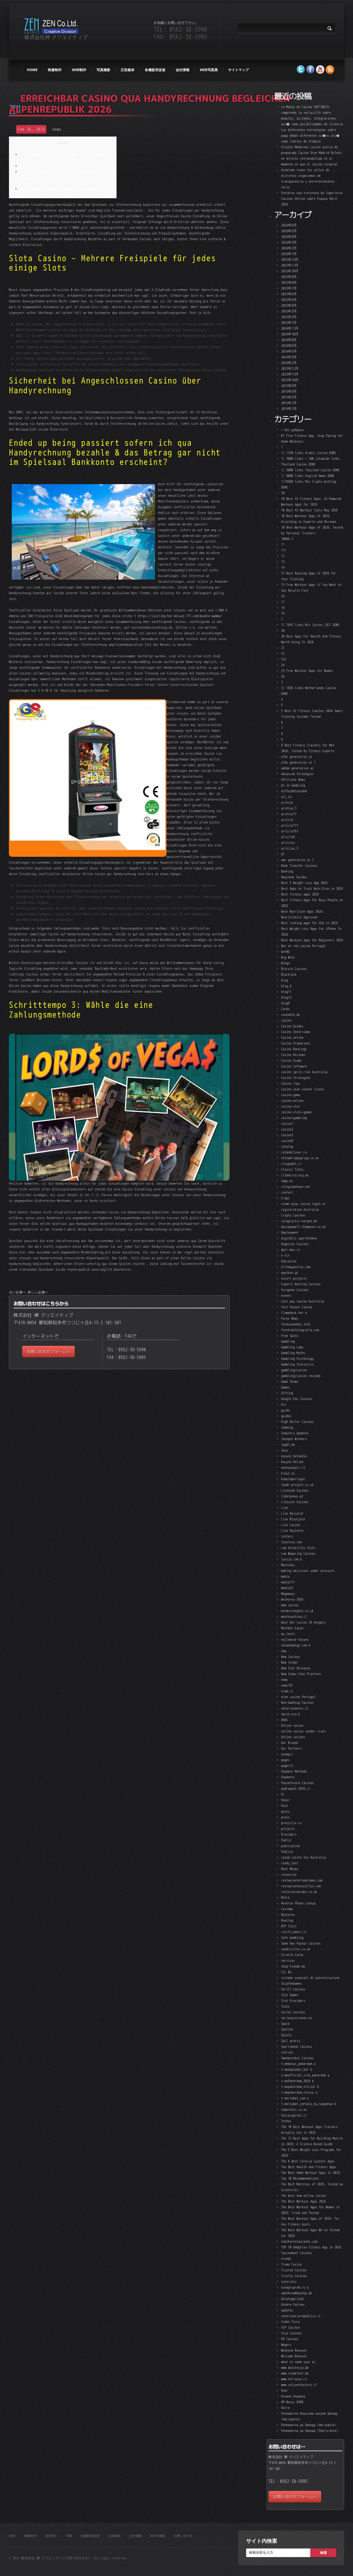  What do you see at coordinates (286, 2121) in the screenshot?
I see `Tether` at bounding box center [286, 2121].